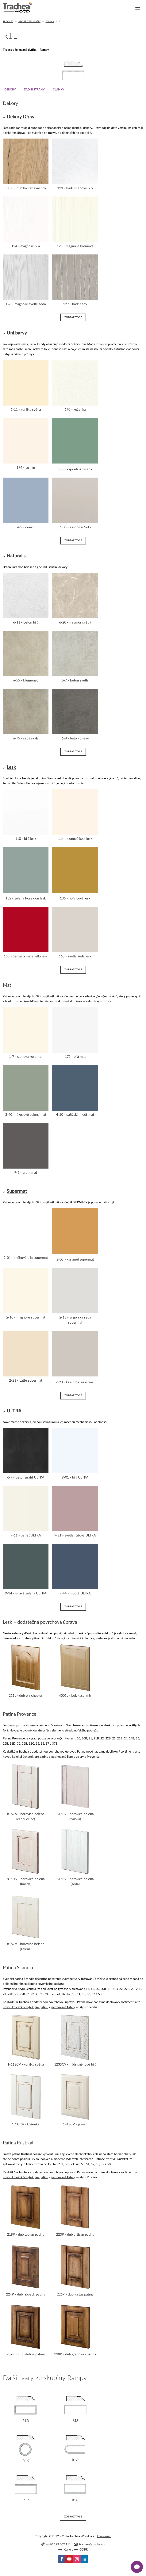 This screenshot has width=146, height=2576. I want to click on Dekory, so click(10, 89).